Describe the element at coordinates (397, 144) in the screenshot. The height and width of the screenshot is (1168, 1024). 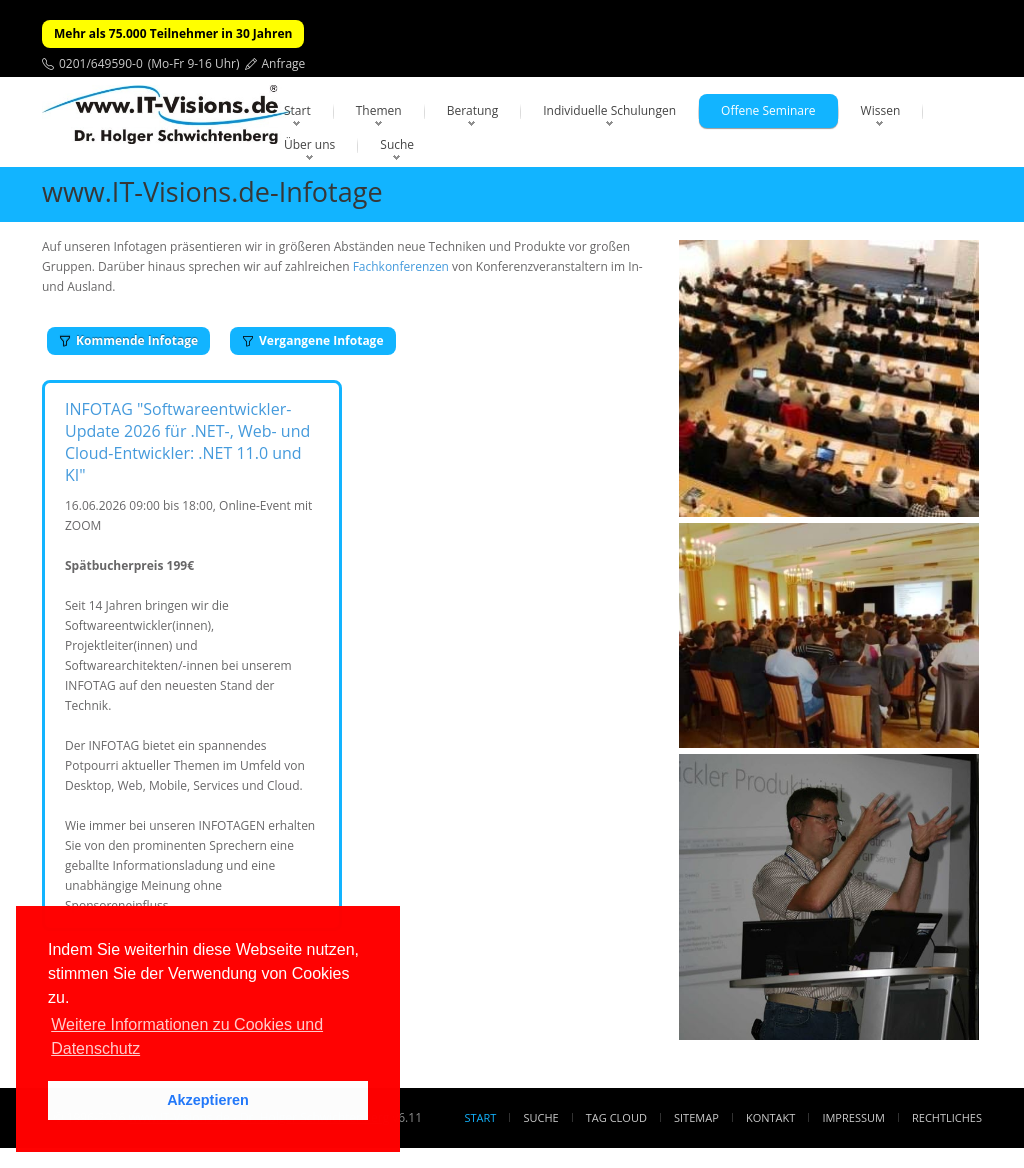
I see `Suche` at that location.